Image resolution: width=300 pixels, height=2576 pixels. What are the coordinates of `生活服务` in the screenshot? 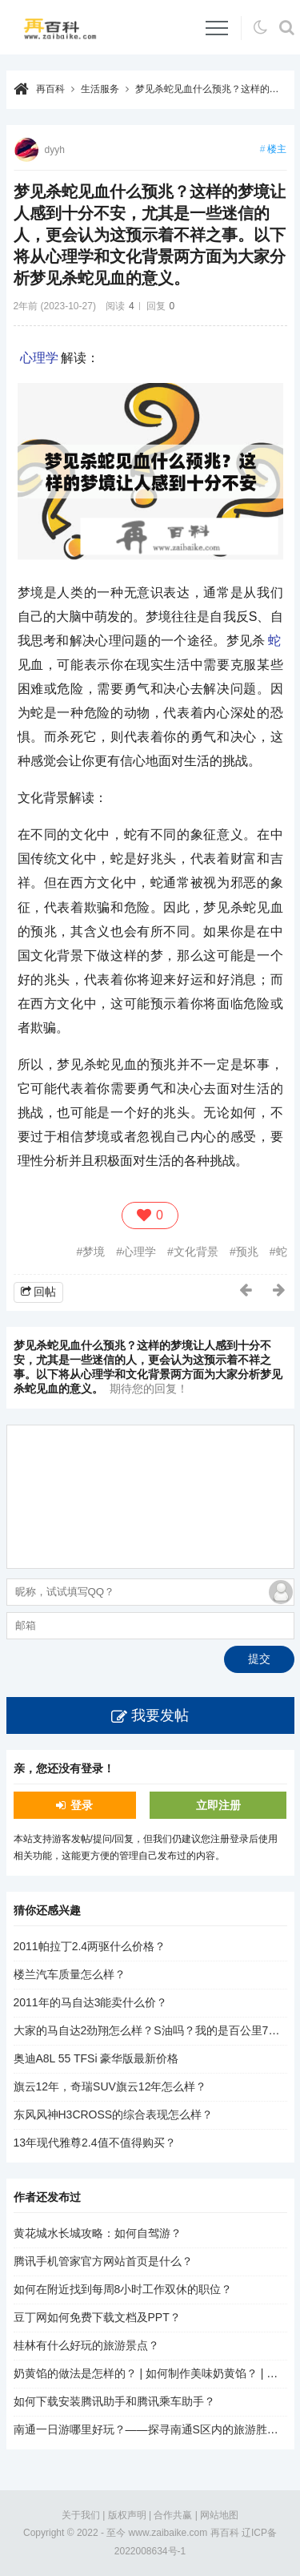 It's located at (100, 89).